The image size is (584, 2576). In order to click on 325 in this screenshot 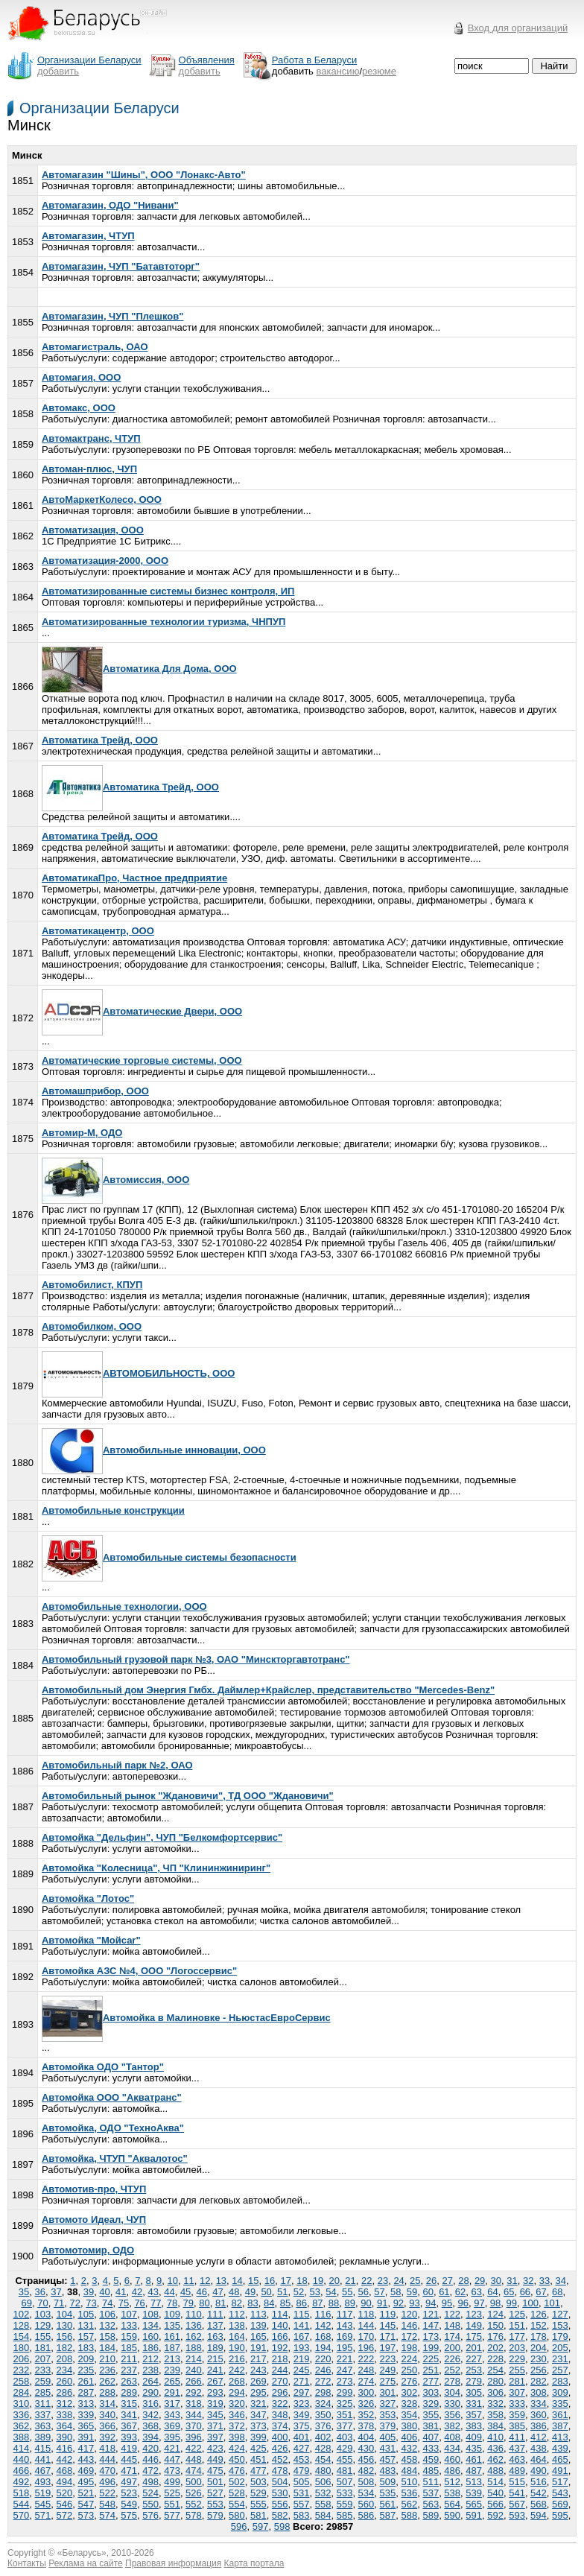, I will do `click(345, 2403)`.